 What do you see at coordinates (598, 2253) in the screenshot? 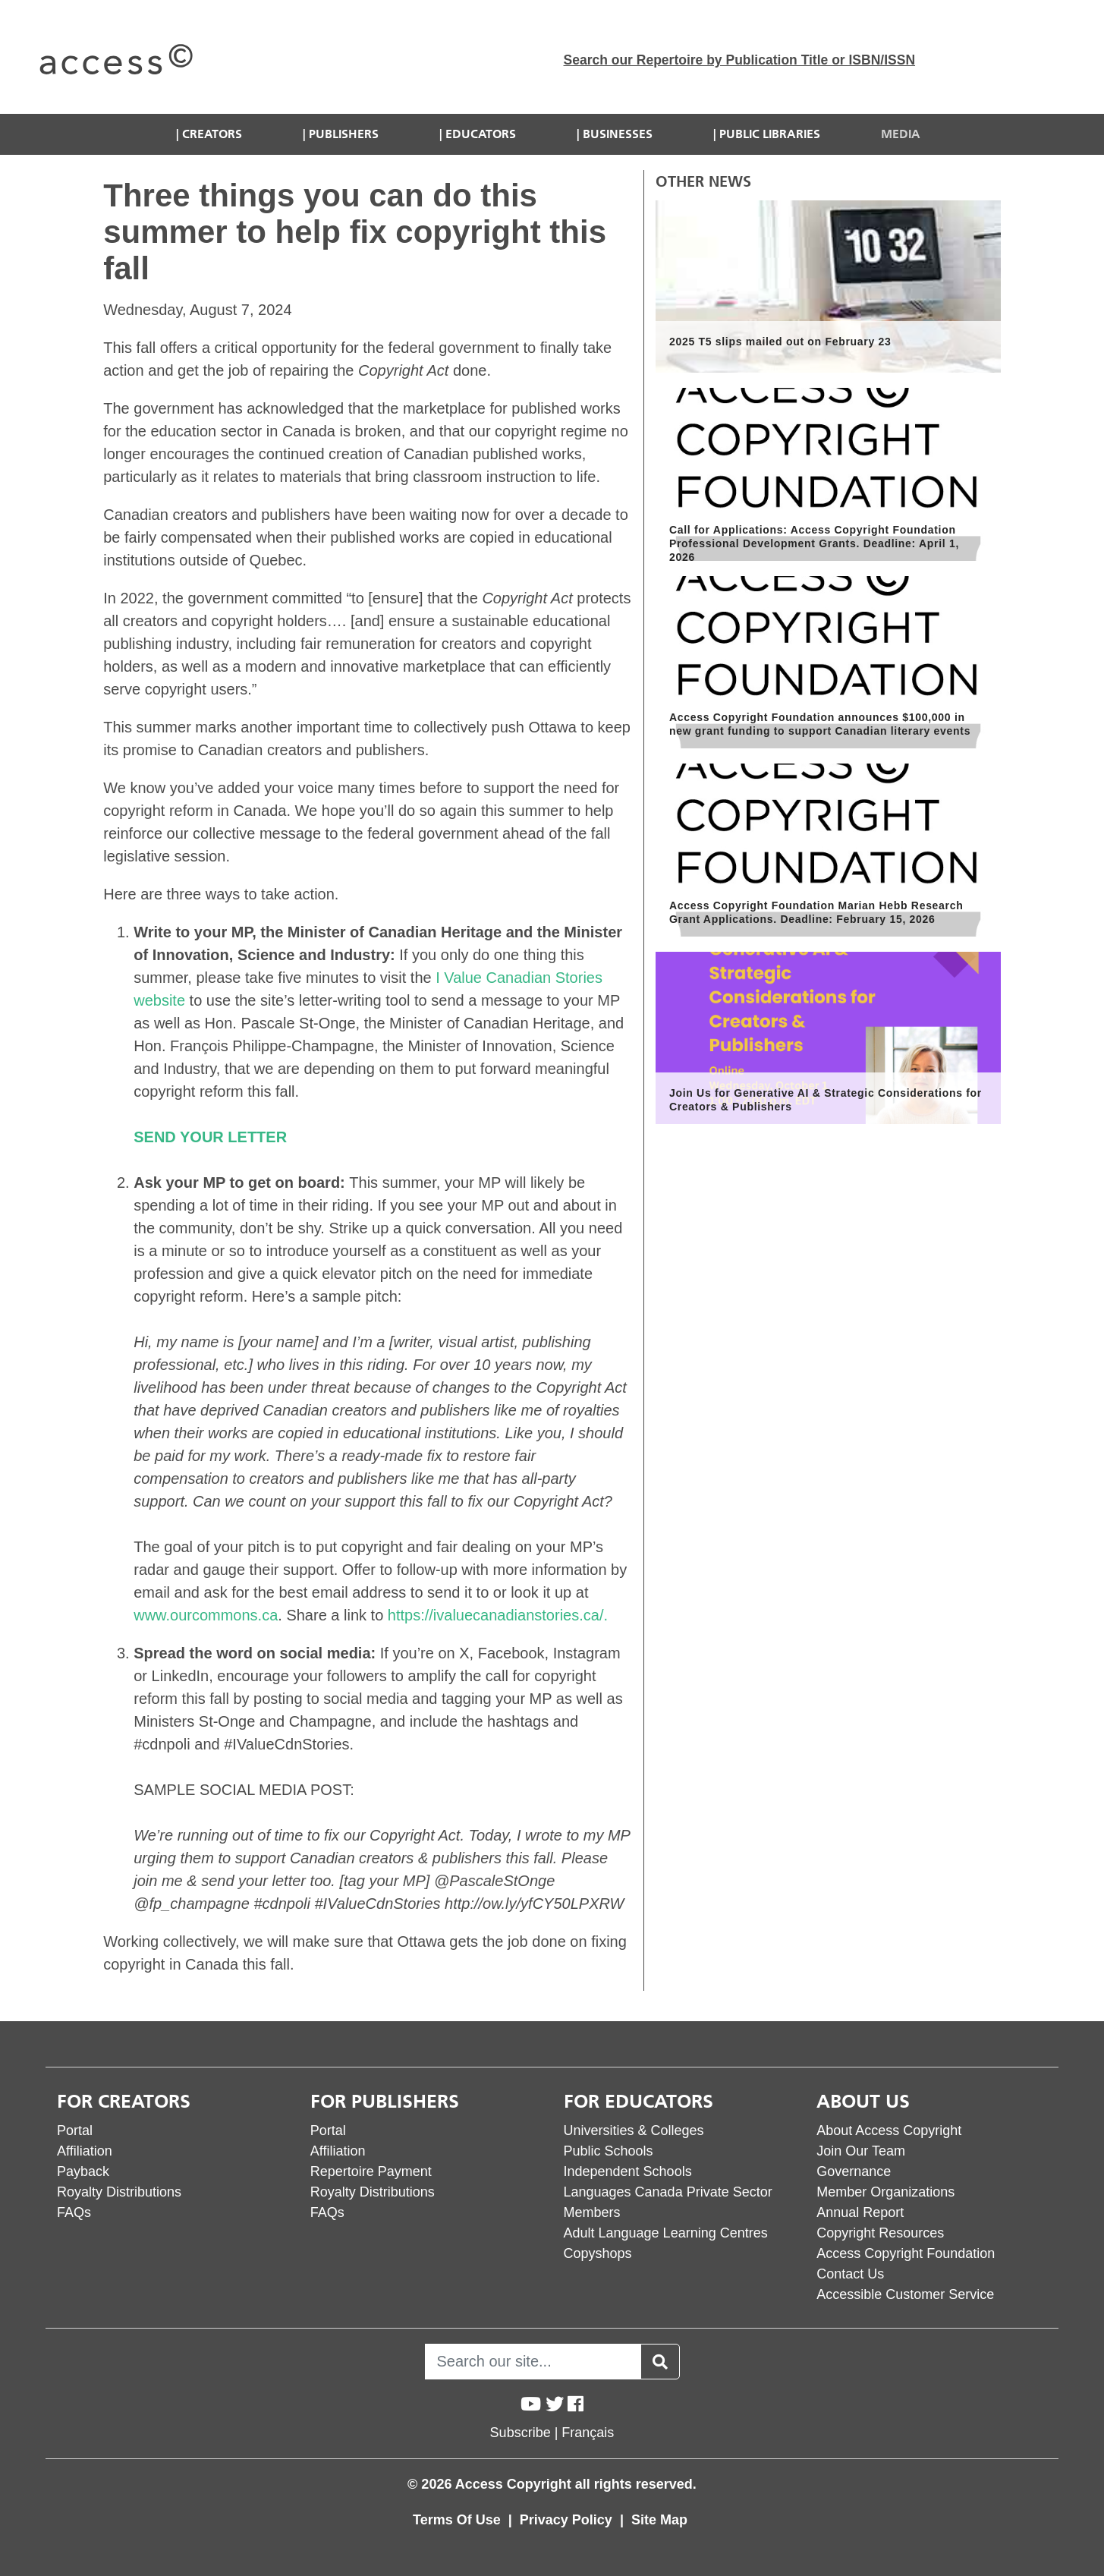
I see `Copyshops` at bounding box center [598, 2253].